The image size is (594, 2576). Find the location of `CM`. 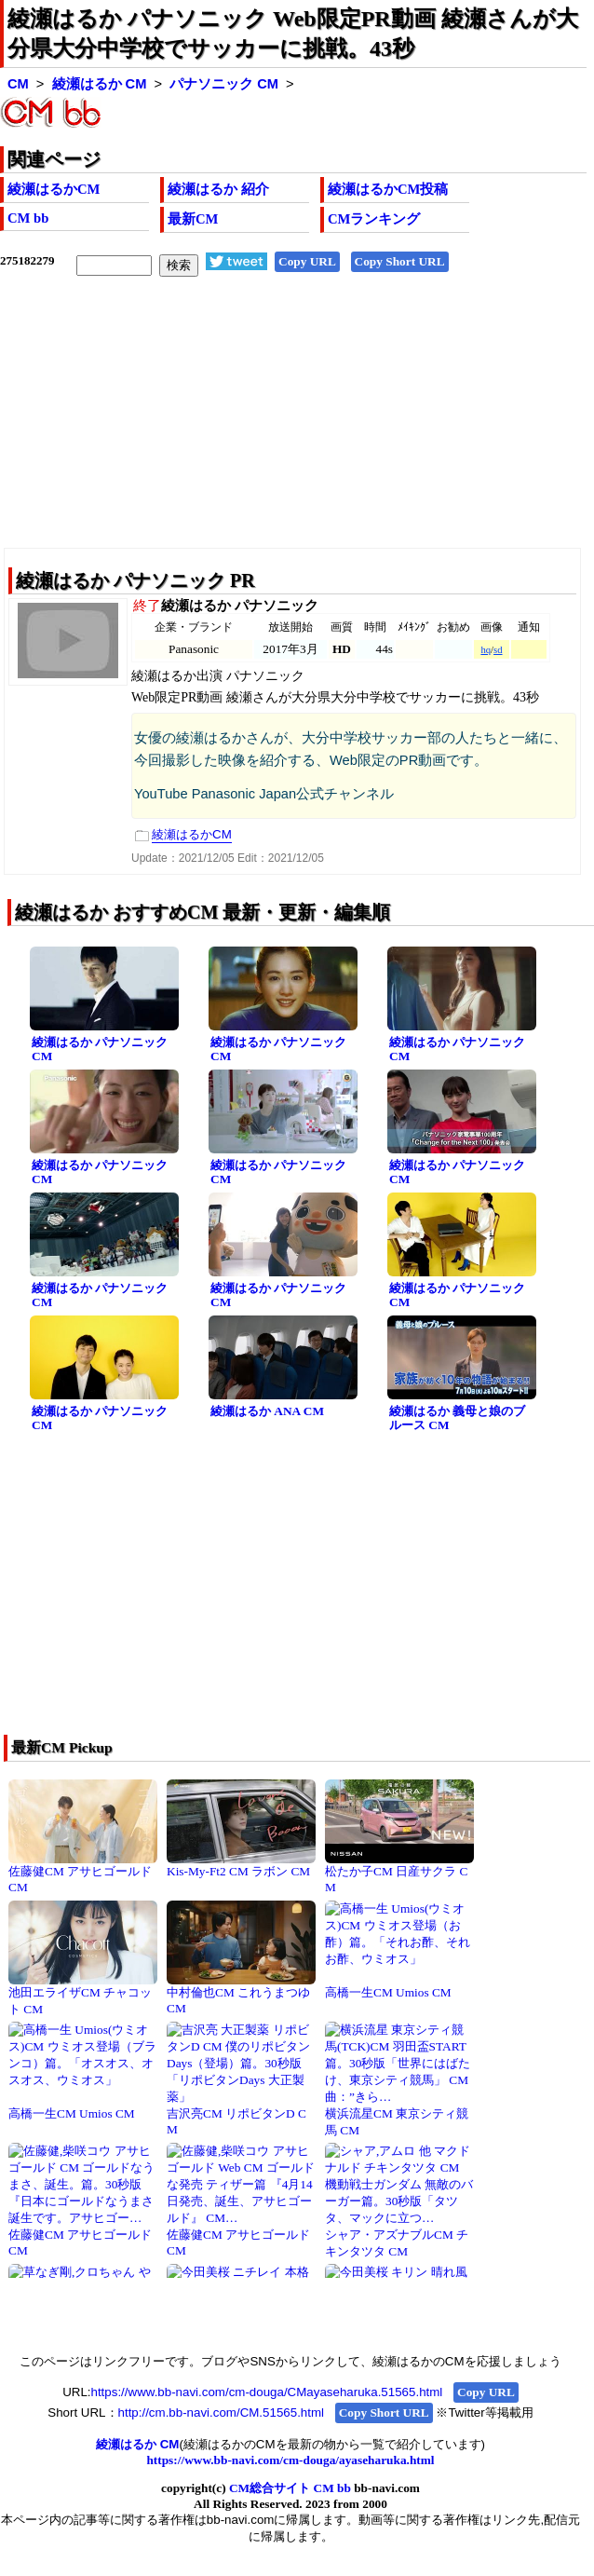

CM is located at coordinates (18, 83).